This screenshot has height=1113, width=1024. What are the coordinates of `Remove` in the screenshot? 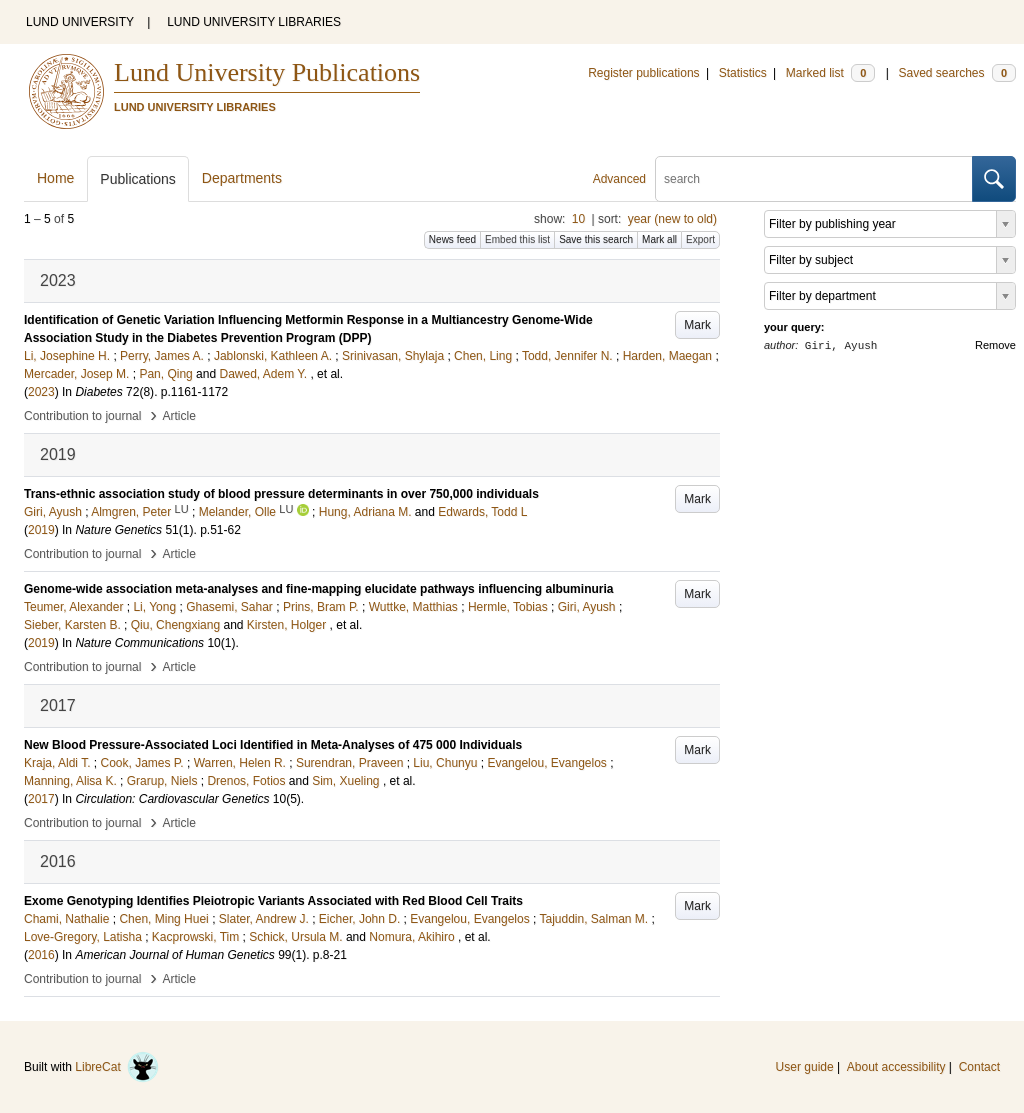 It's located at (995, 345).